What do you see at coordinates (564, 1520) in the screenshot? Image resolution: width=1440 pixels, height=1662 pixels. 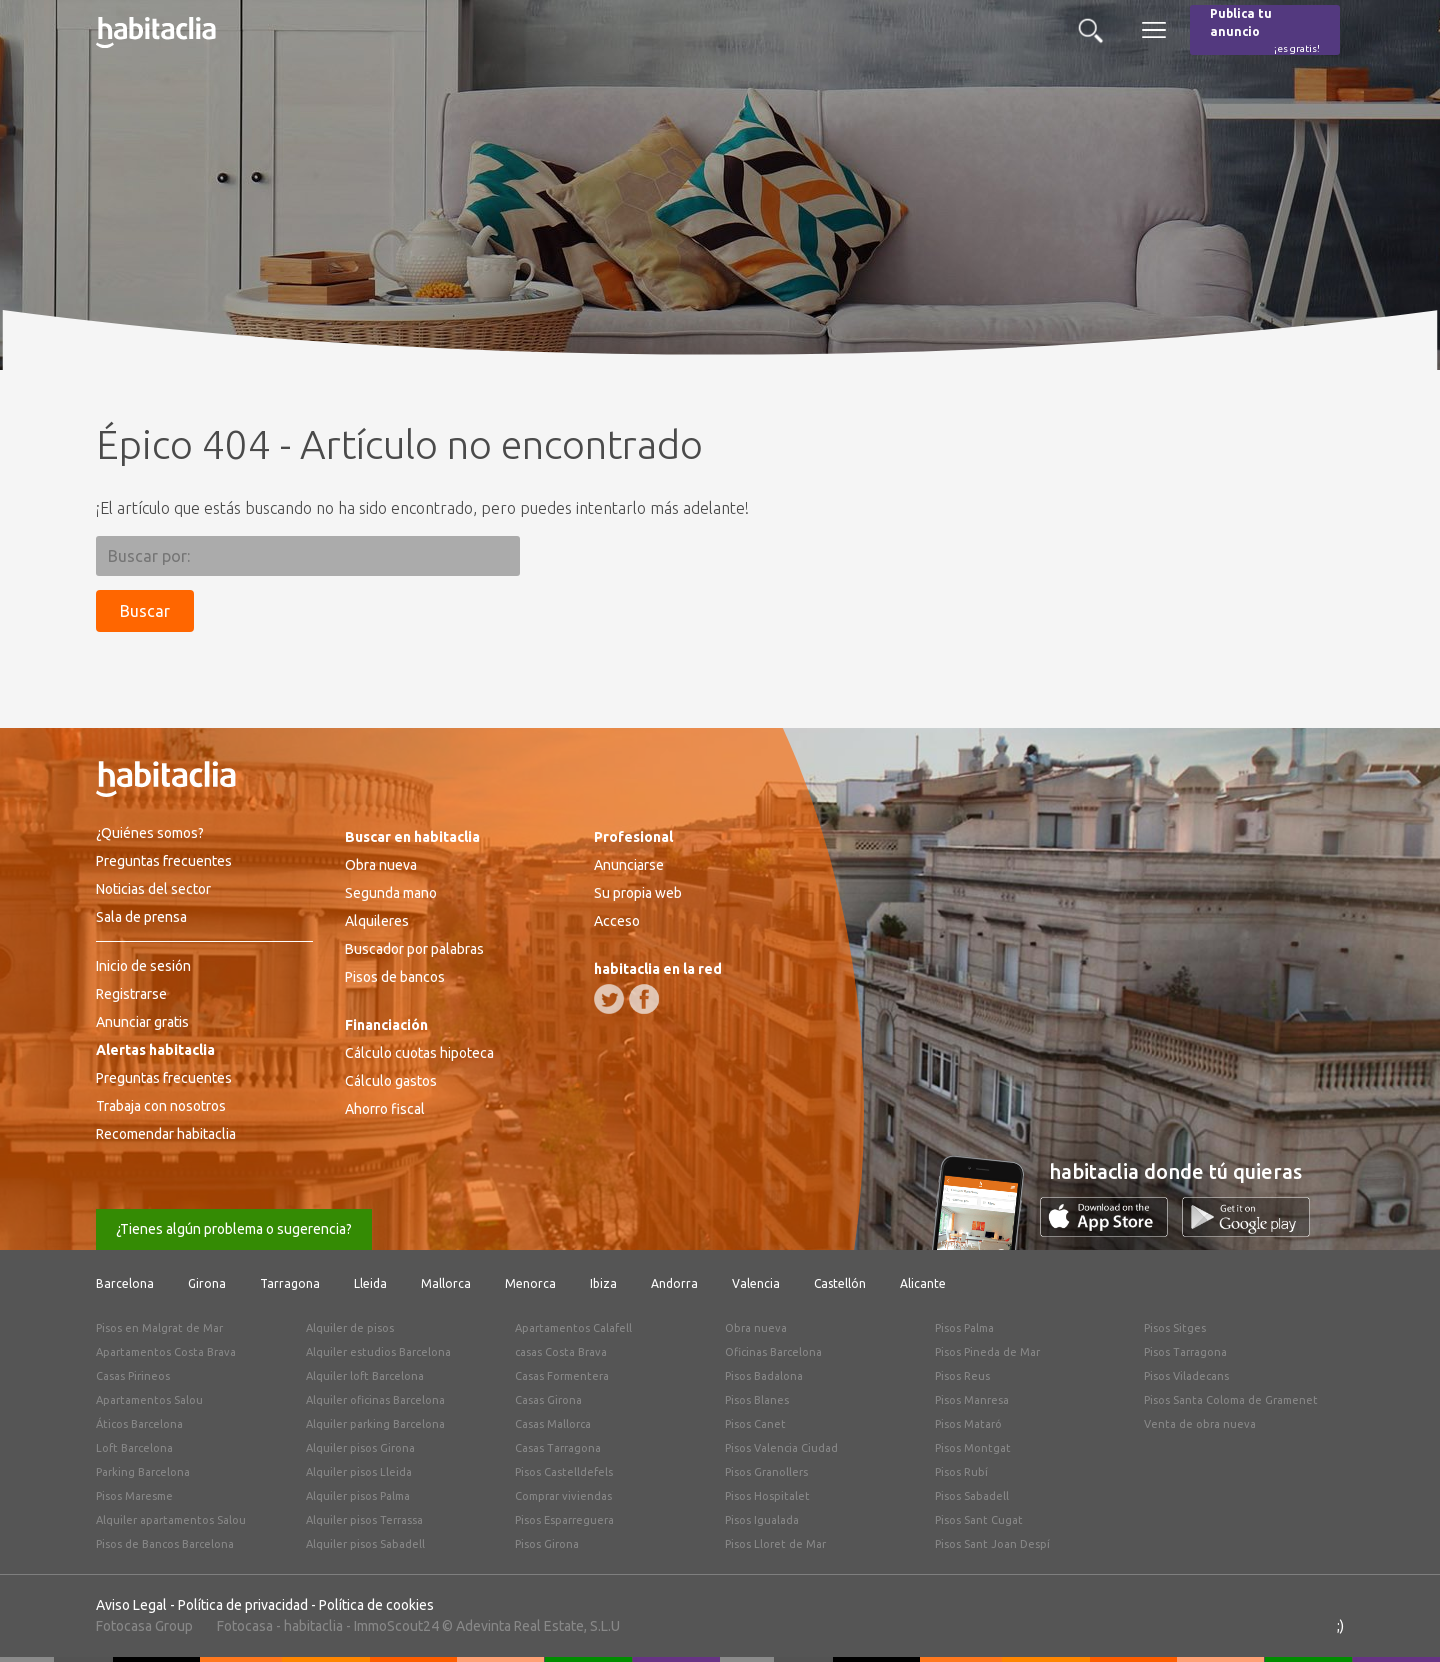 I see `Pisos Esparreguera` at bounding box center [564, 1520].